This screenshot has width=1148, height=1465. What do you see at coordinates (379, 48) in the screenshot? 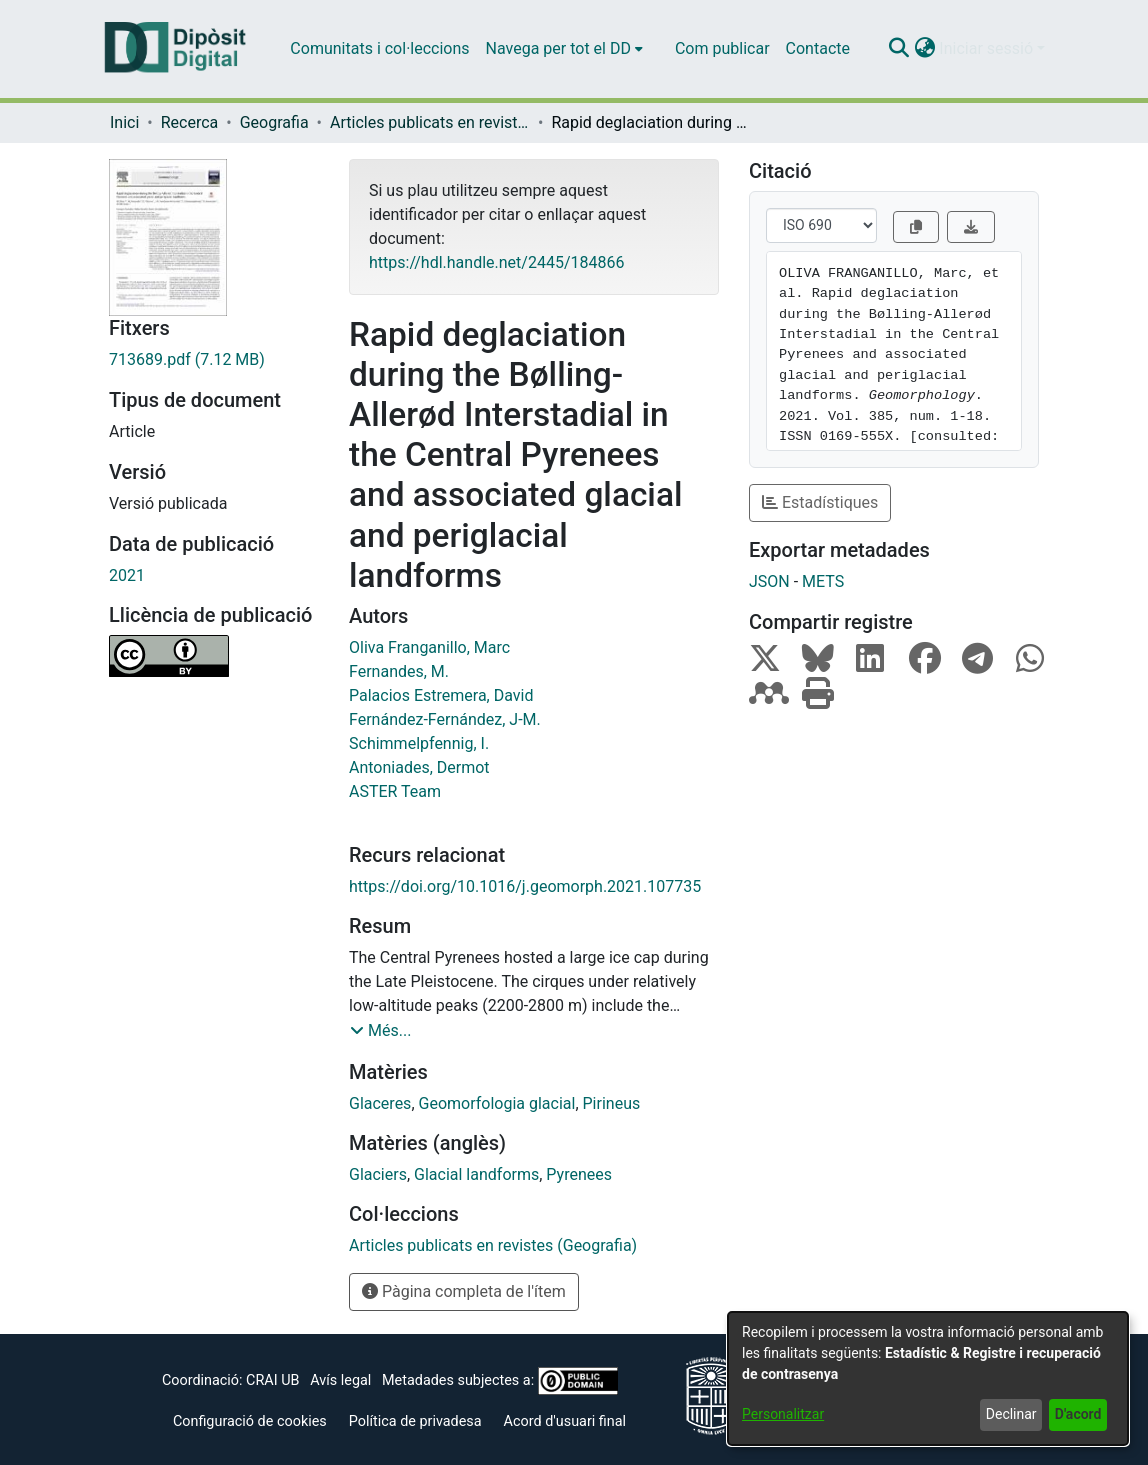
I see `Comunitats i col·leccions [menuitem]` at bounding box center [379, 48].